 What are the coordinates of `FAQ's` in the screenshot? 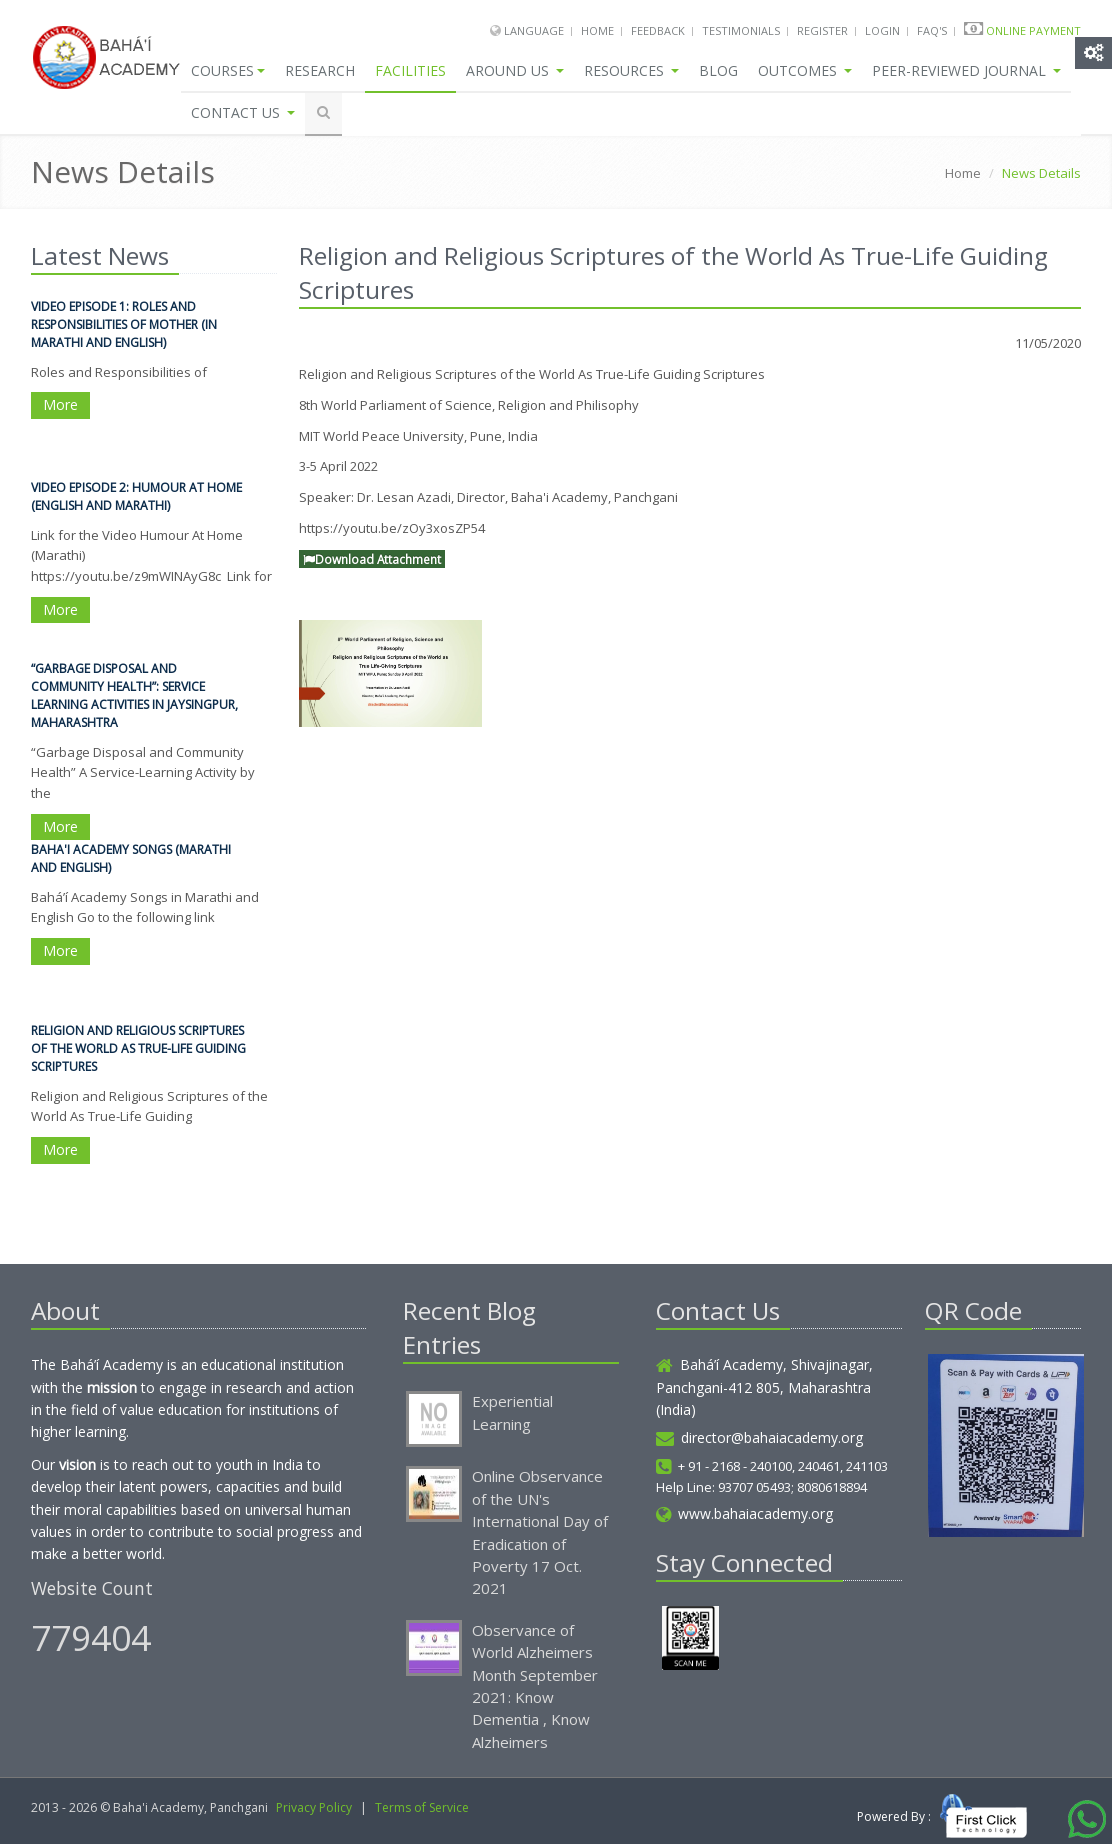 It's located at (932, 30).